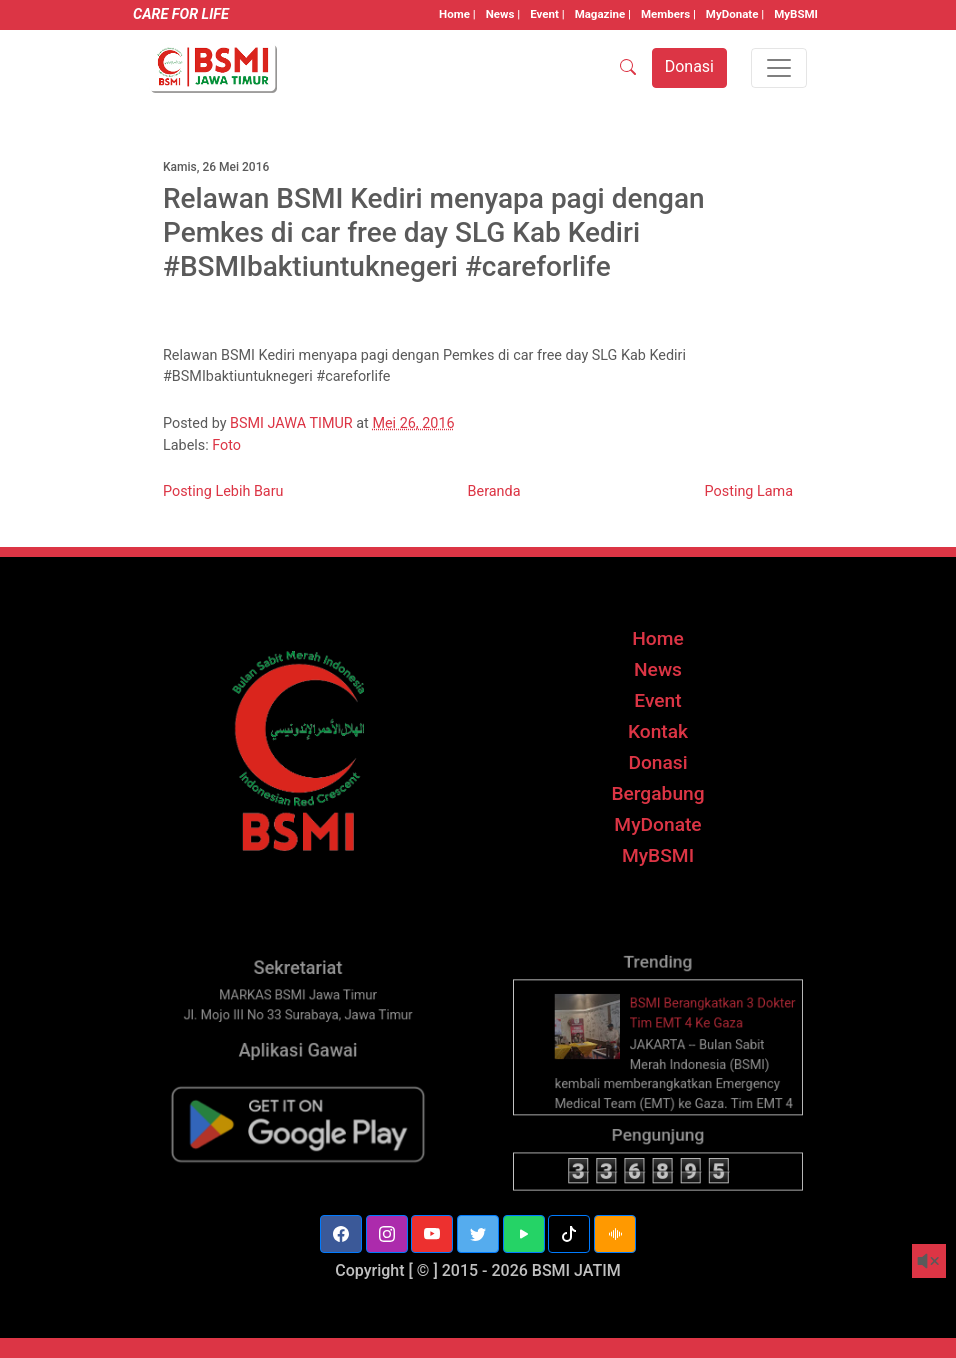  I want to click on [thumbnail], so click(595, 1048).